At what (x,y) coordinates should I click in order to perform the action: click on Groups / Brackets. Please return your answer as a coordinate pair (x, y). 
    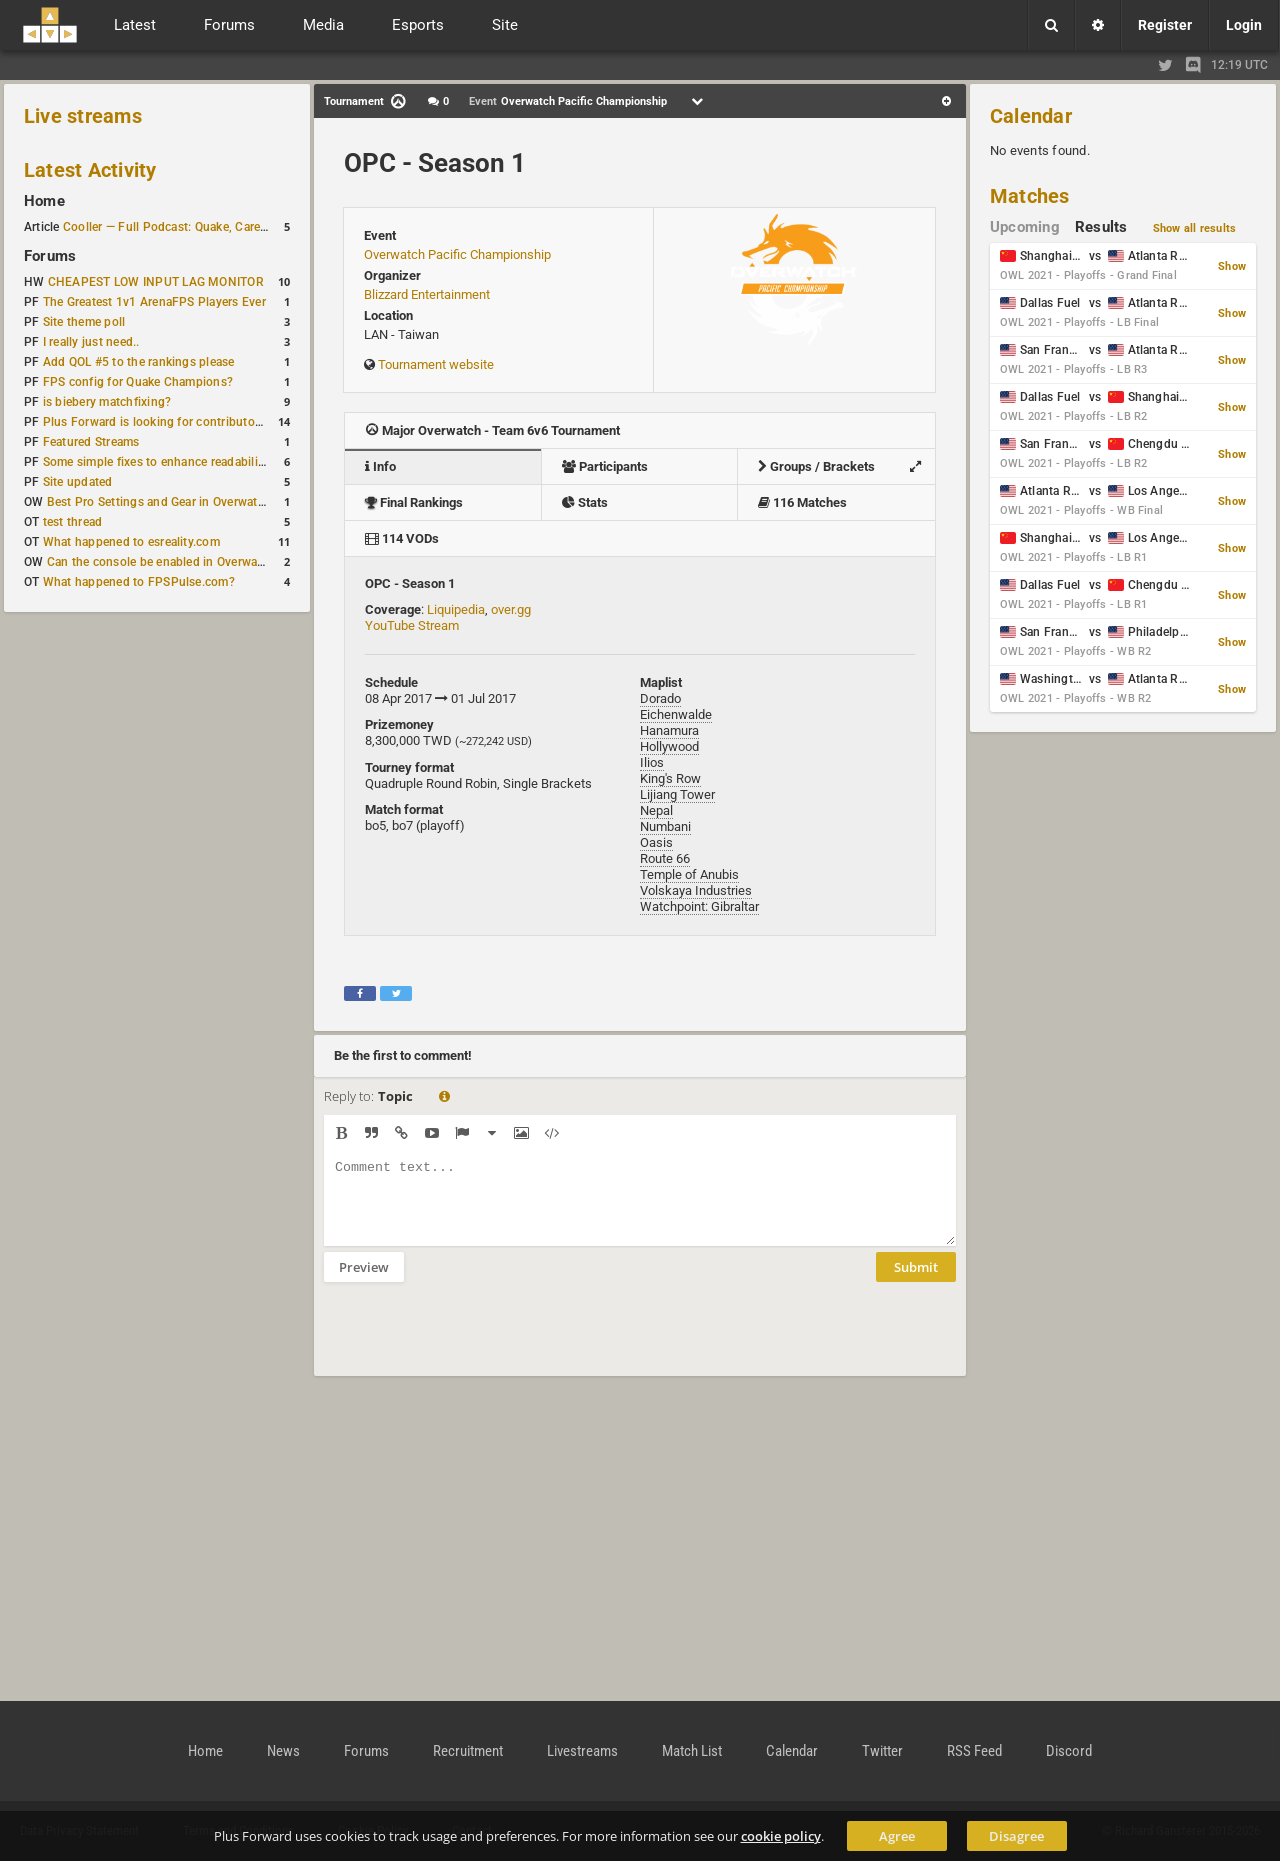
    Looking at the image, I should click on (844, 466).